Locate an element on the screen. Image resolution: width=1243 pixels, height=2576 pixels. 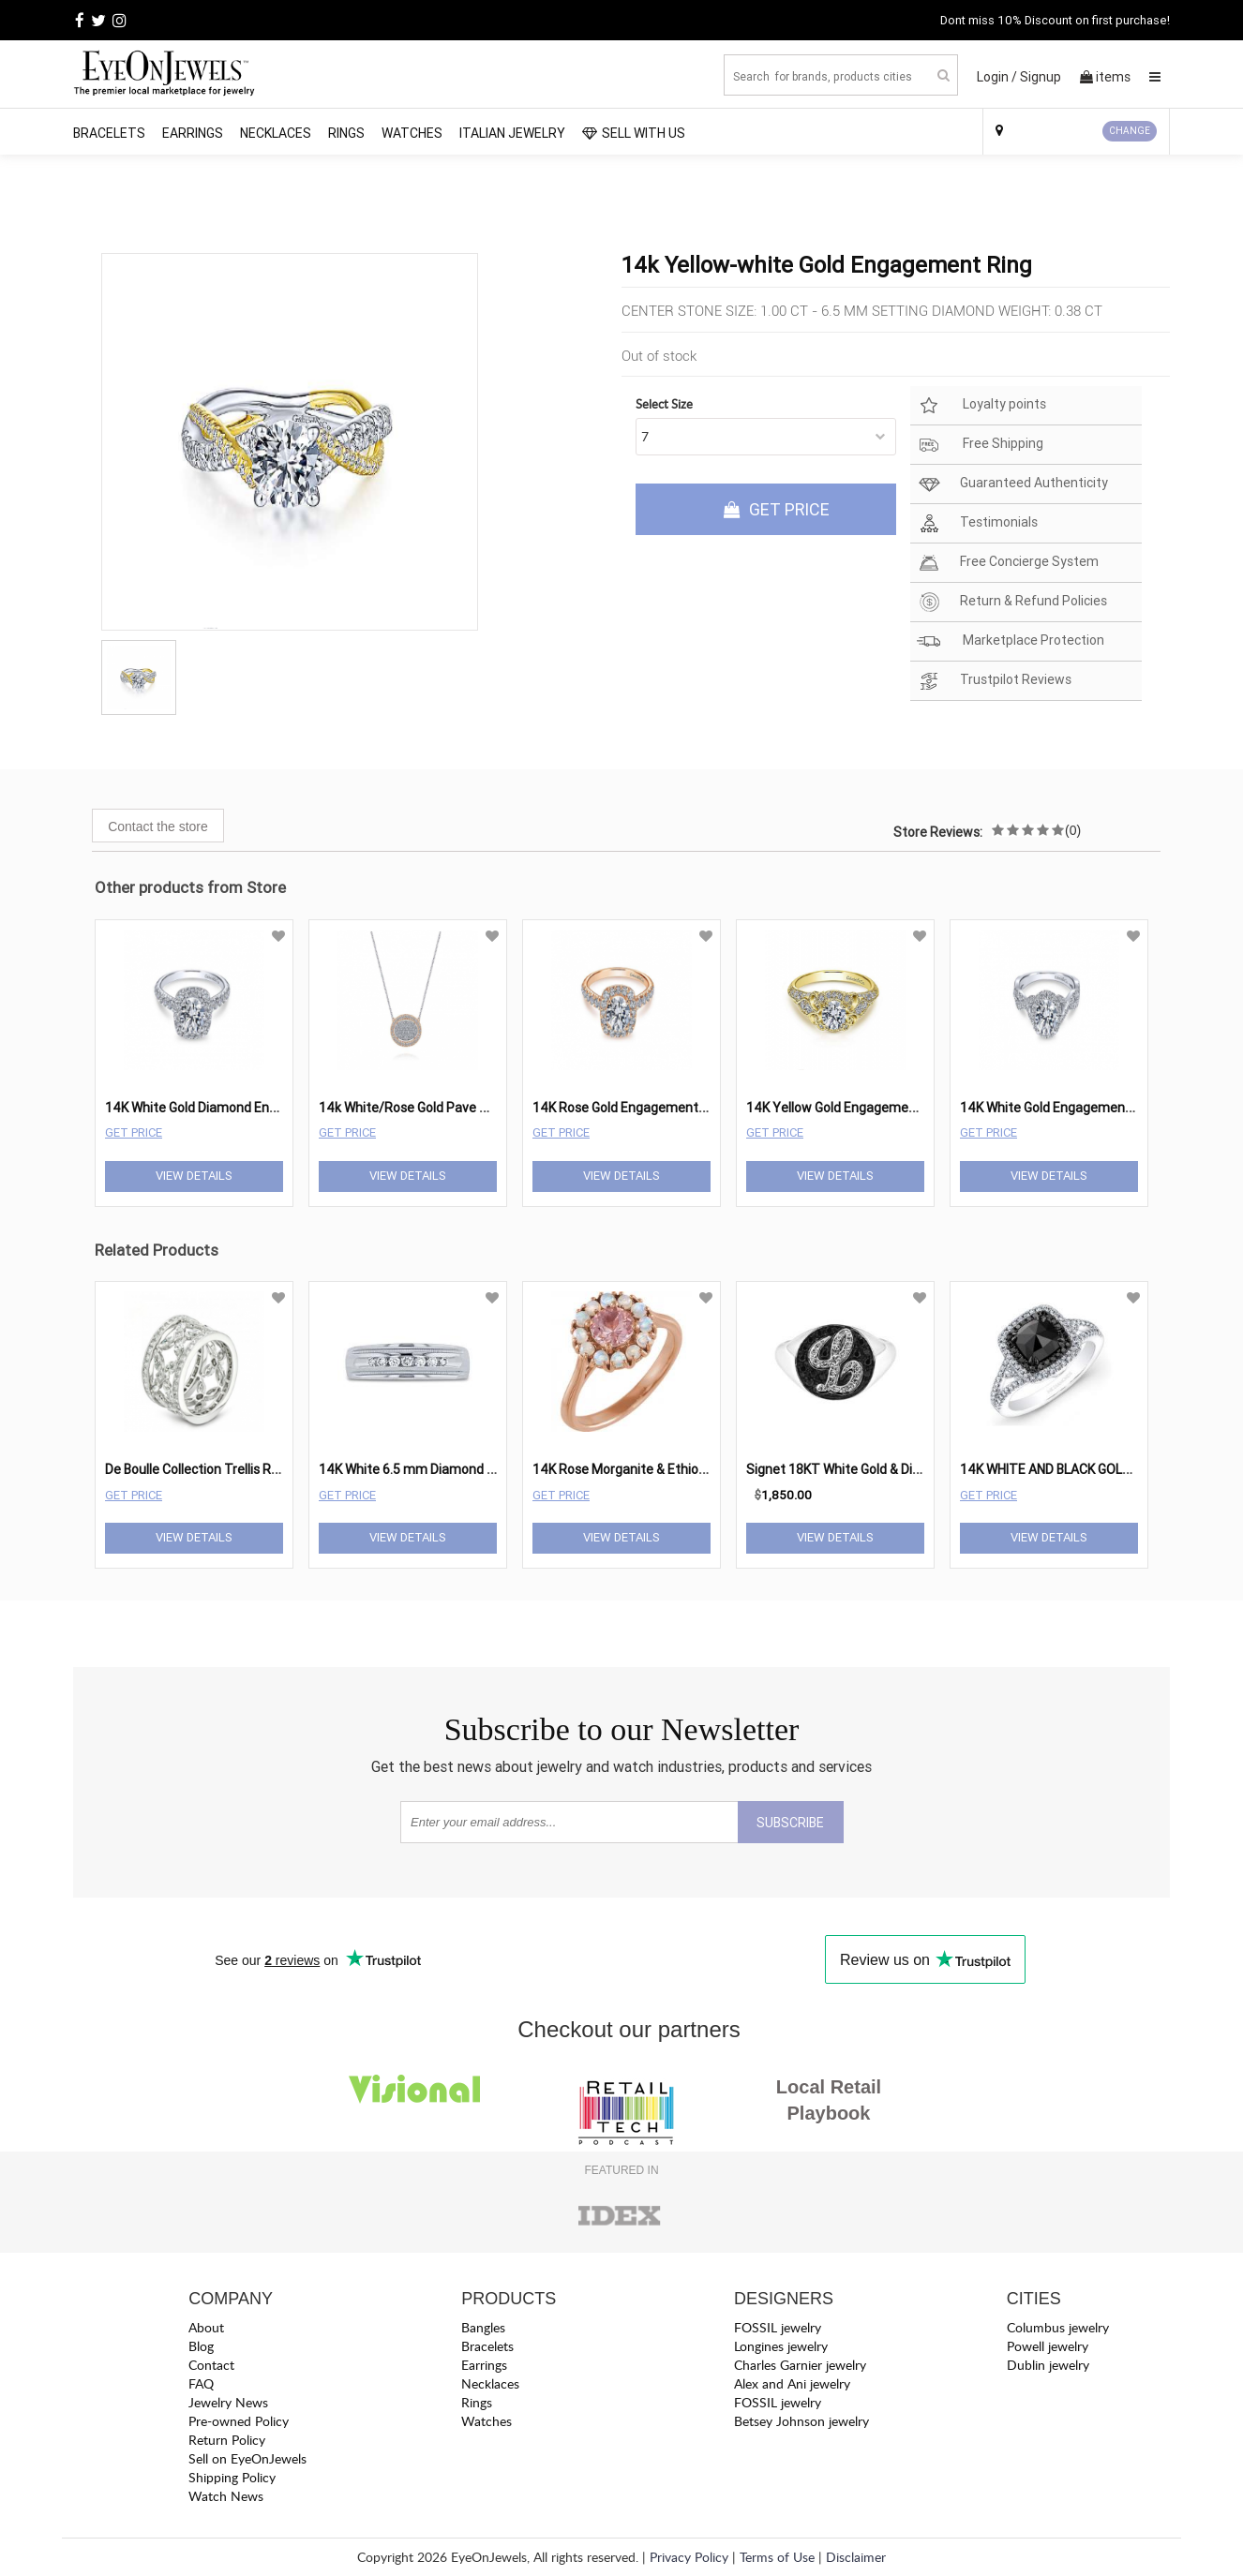
Terms of Use is located at coordinates (777, 2557).